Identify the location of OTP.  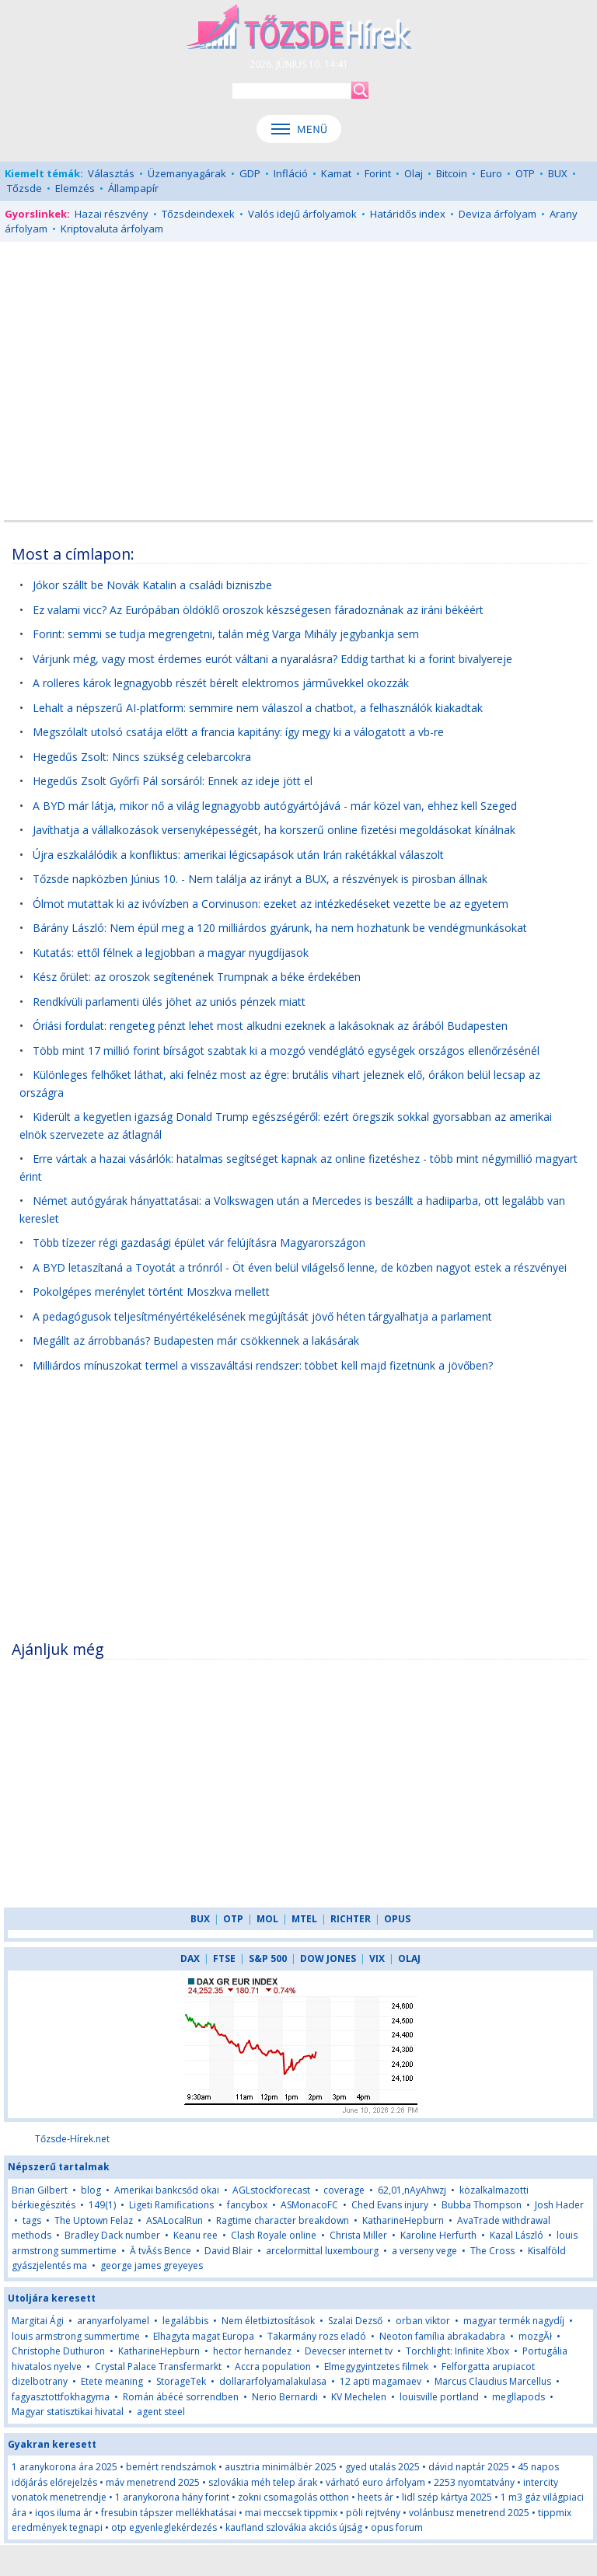
(525, 173).